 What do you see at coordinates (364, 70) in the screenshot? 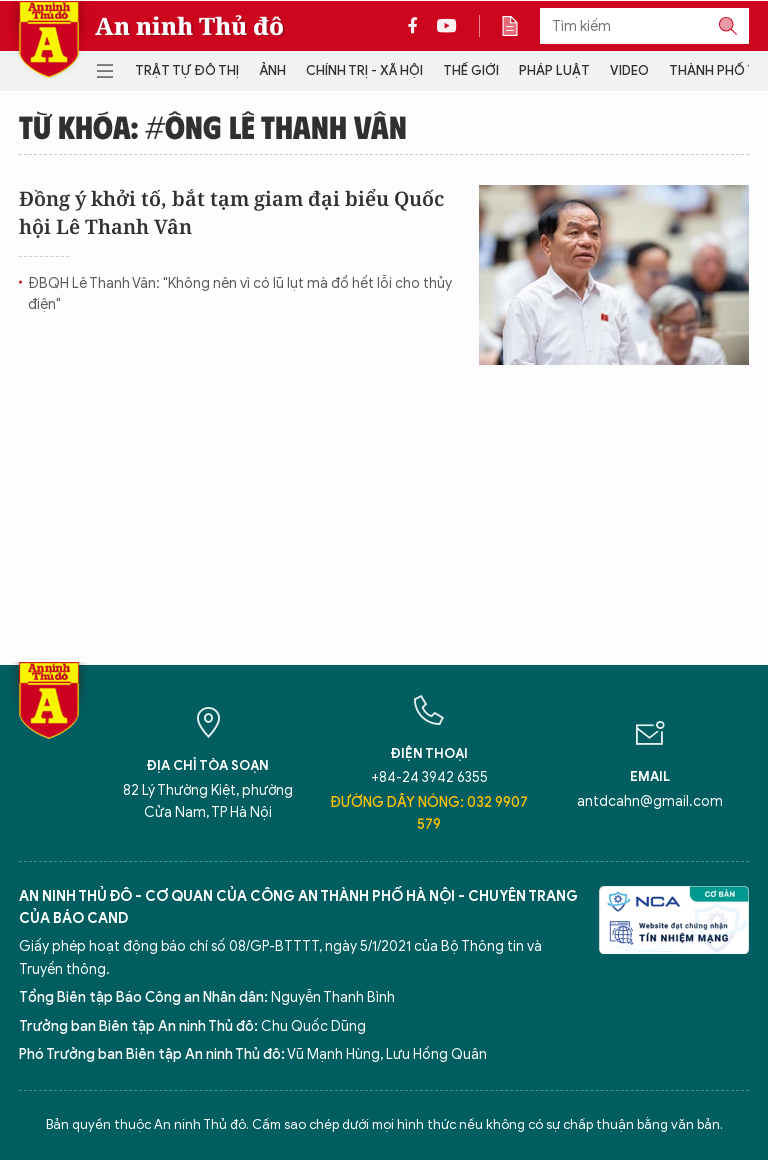
I see `Chính trị - Xã hội` at bounding box center [364, 70].